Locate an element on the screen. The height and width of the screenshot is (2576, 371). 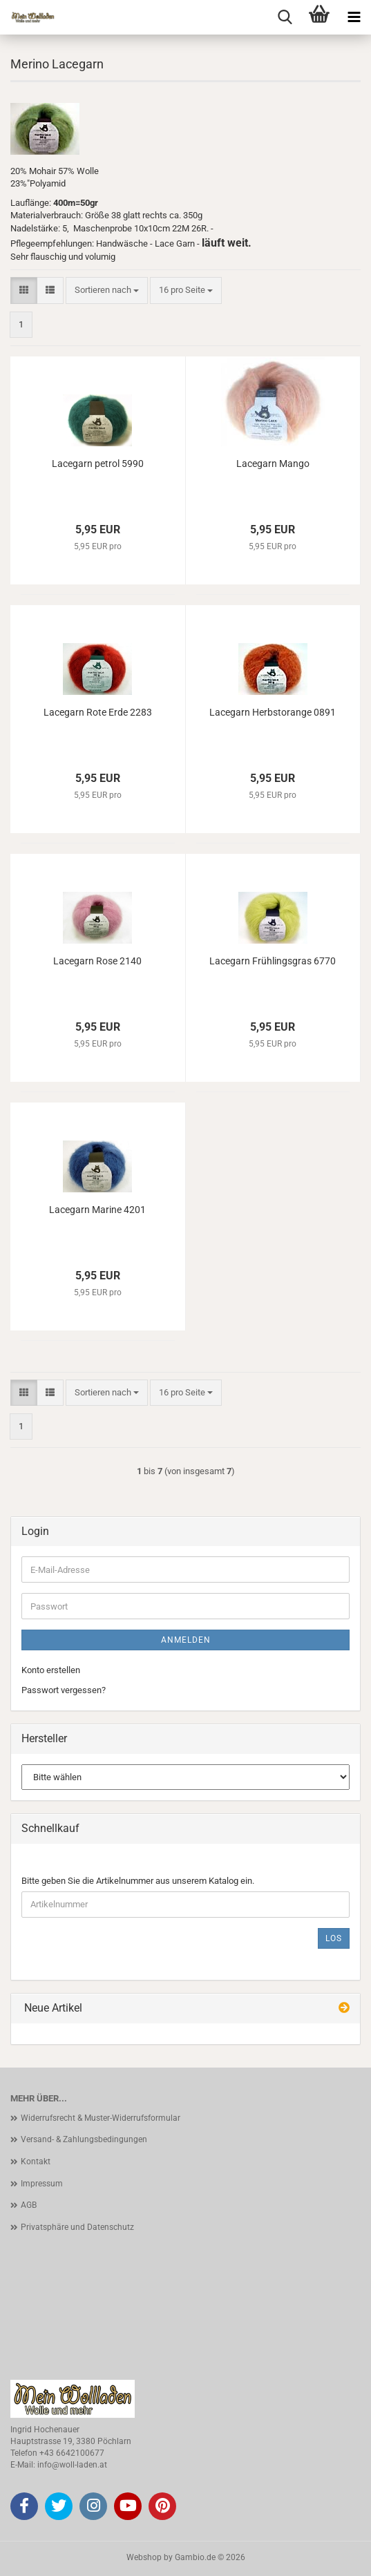
[searchbar toggle button] is located at coordinates (284, 17).